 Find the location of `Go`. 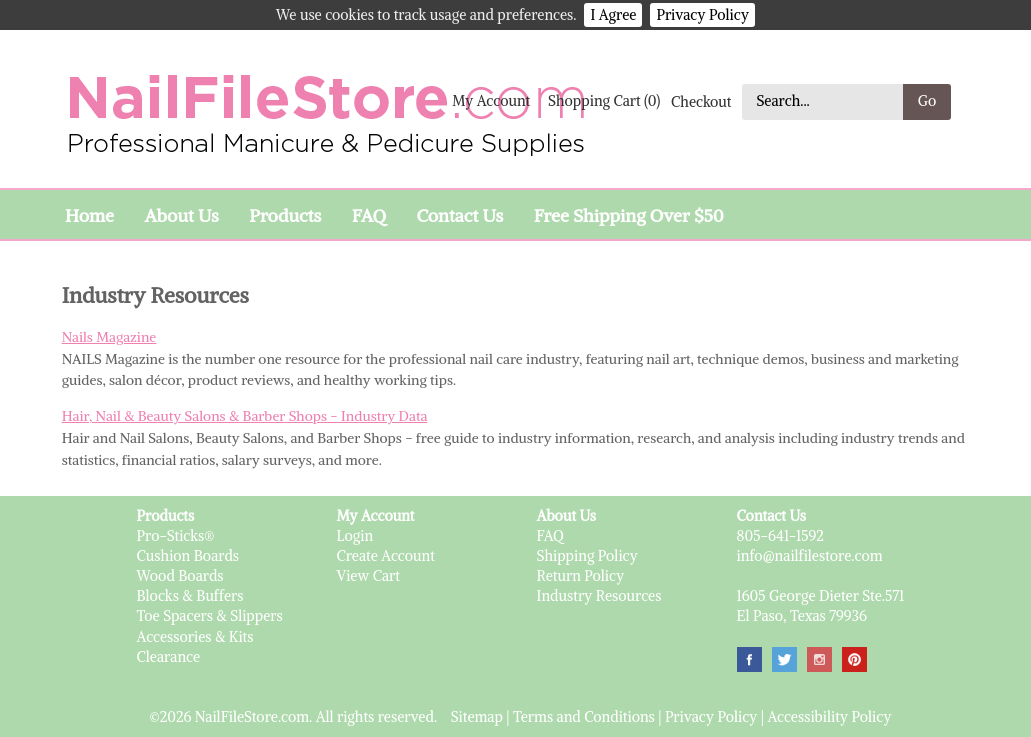

Go is located at coordinates (927, 101).